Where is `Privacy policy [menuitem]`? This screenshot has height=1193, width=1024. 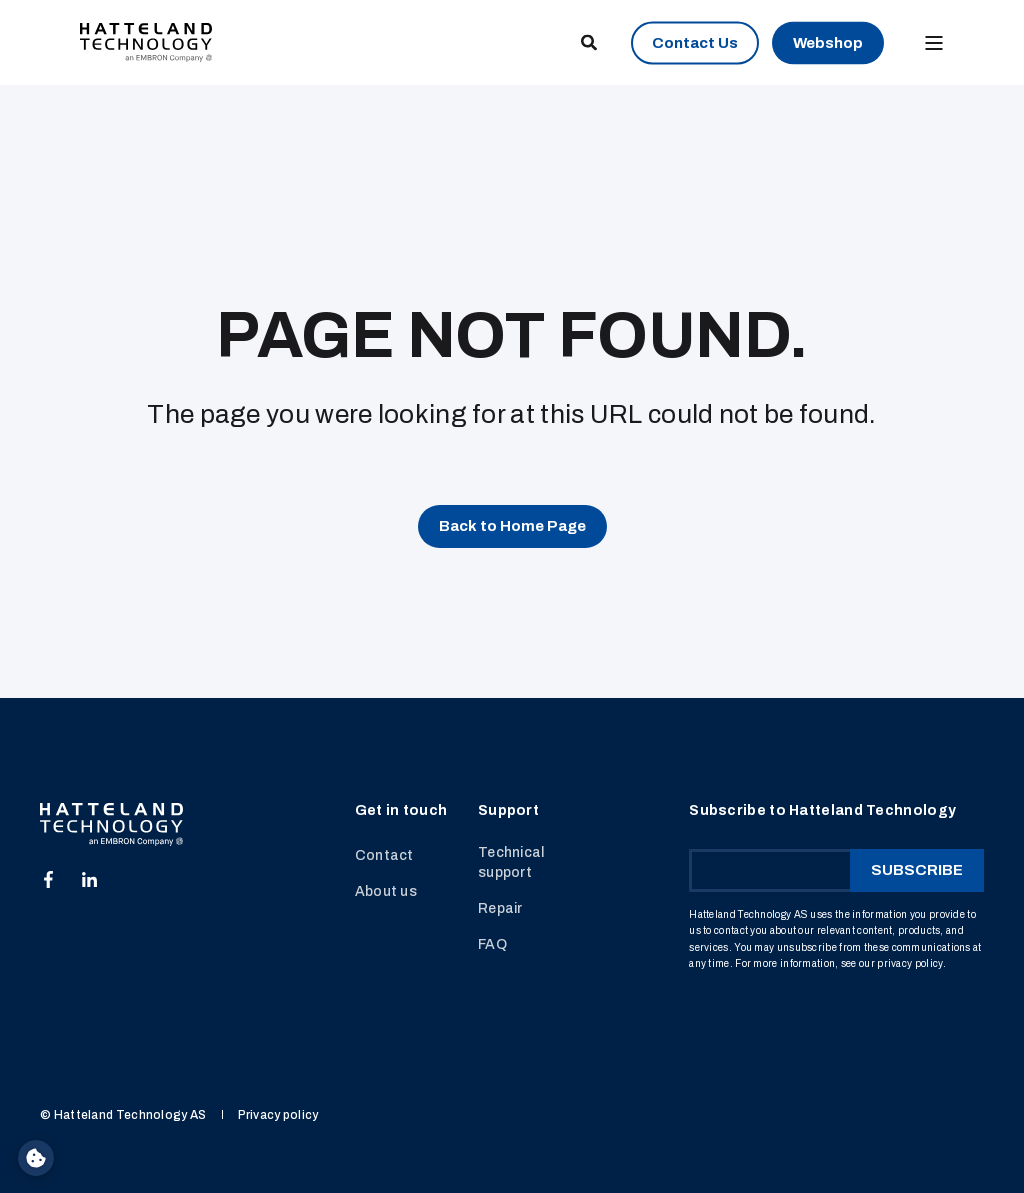
Privacy policy [menuitem] is located at coordinates (278, 1115).